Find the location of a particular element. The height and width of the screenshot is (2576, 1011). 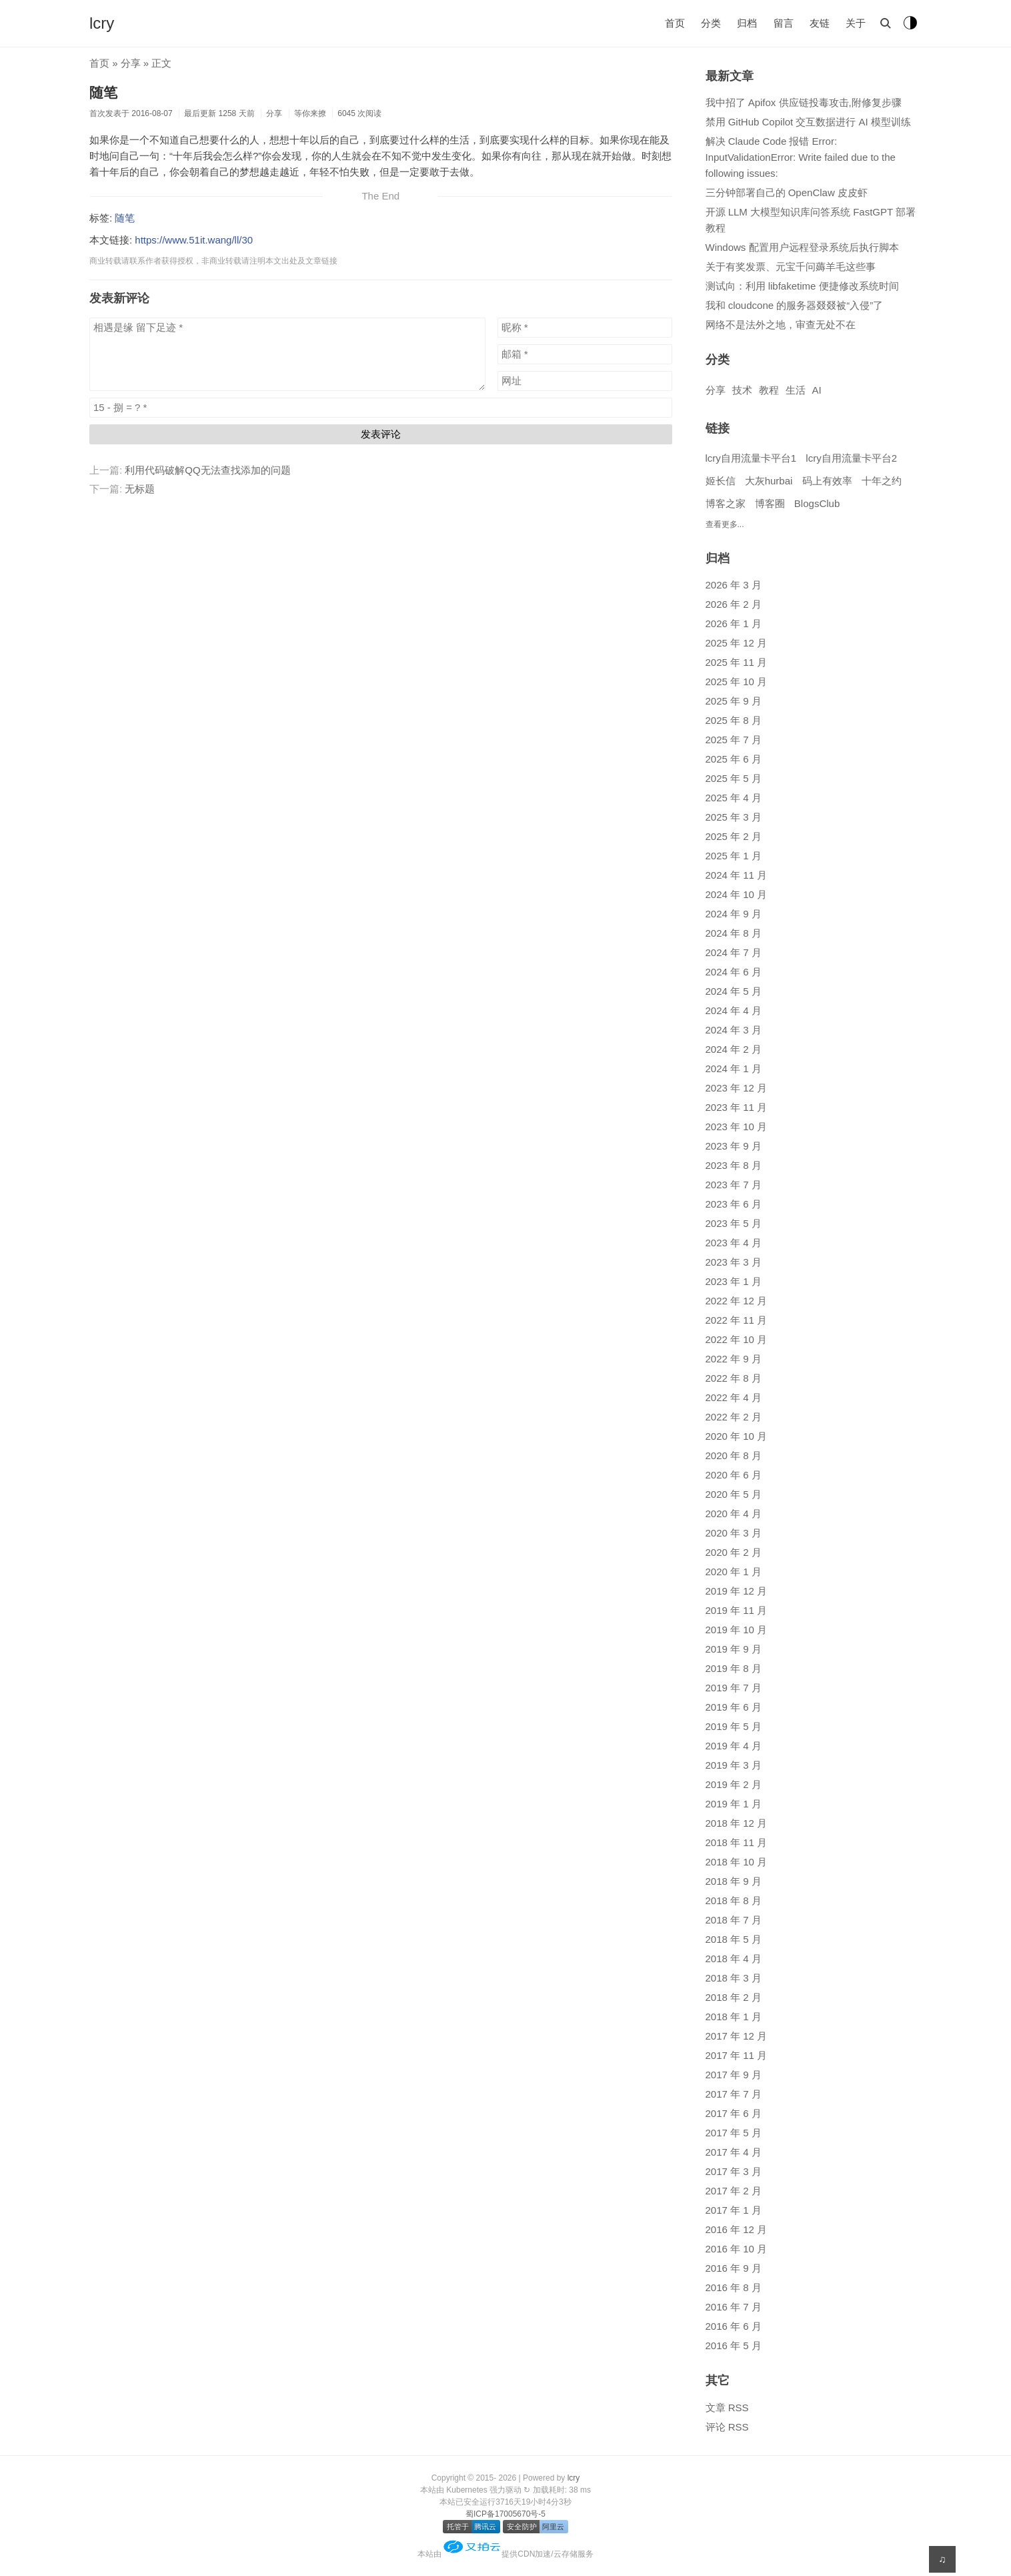

无标题 is located at coordinates (140, 488).